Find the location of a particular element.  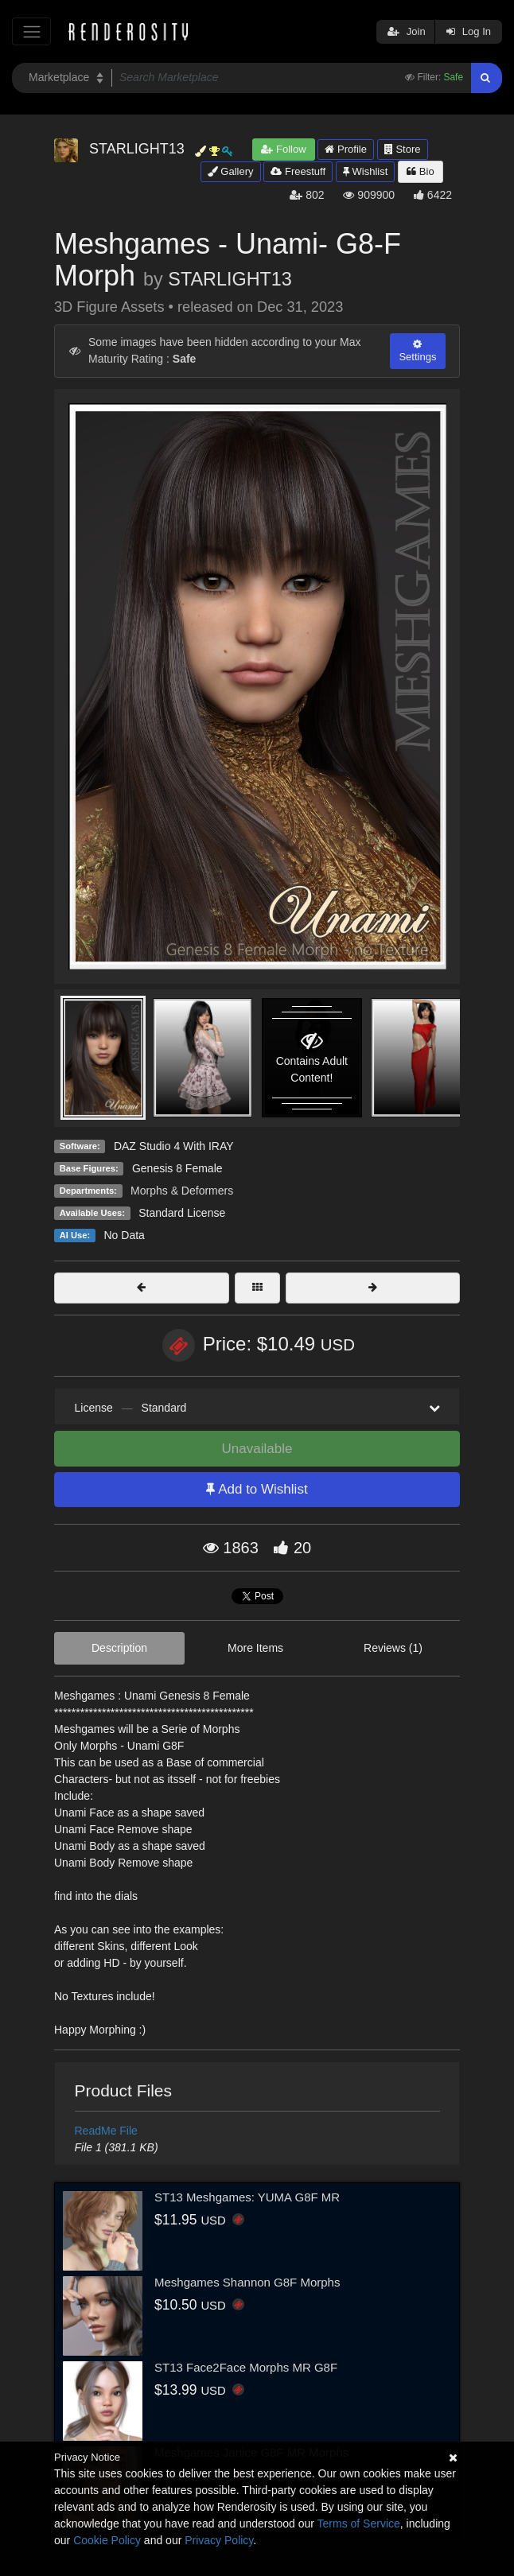

Bio is located at coordinates (420, 171).